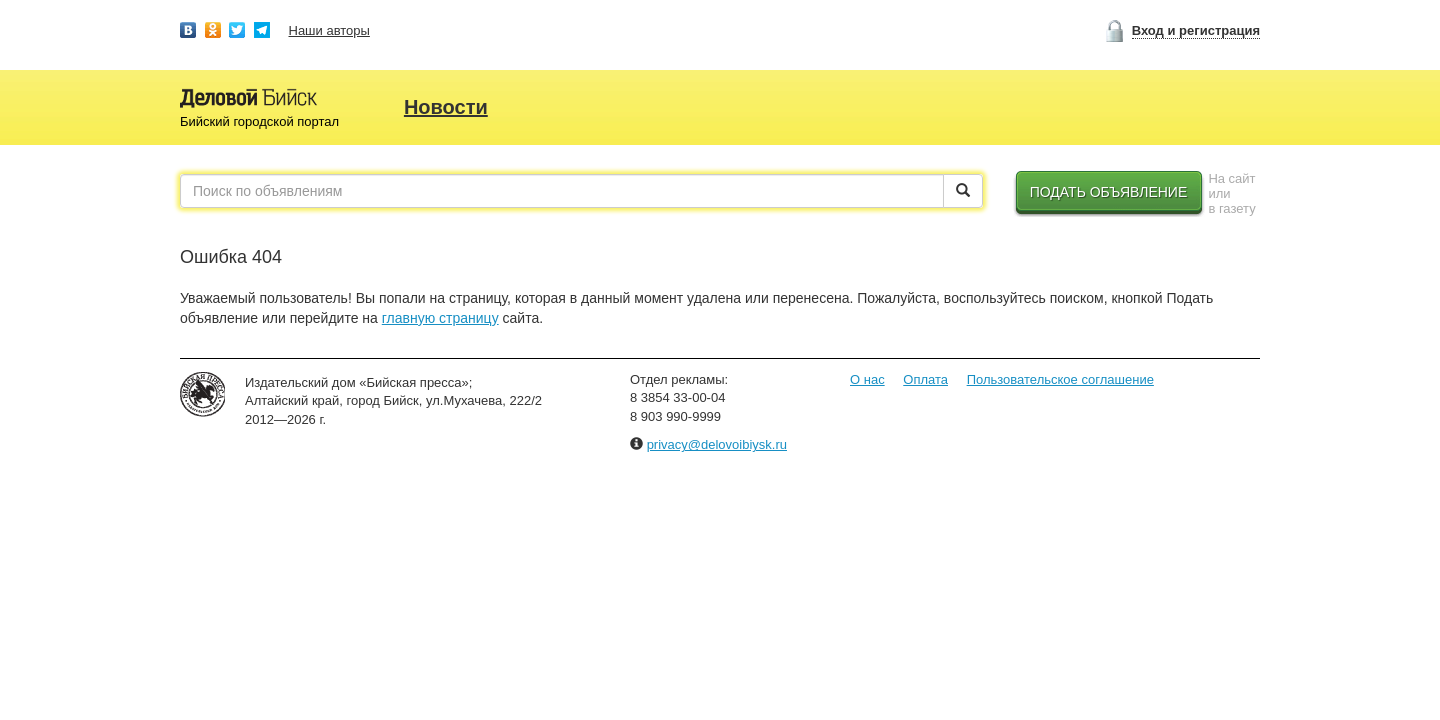  I want to click on Новости, so click(446, 107).